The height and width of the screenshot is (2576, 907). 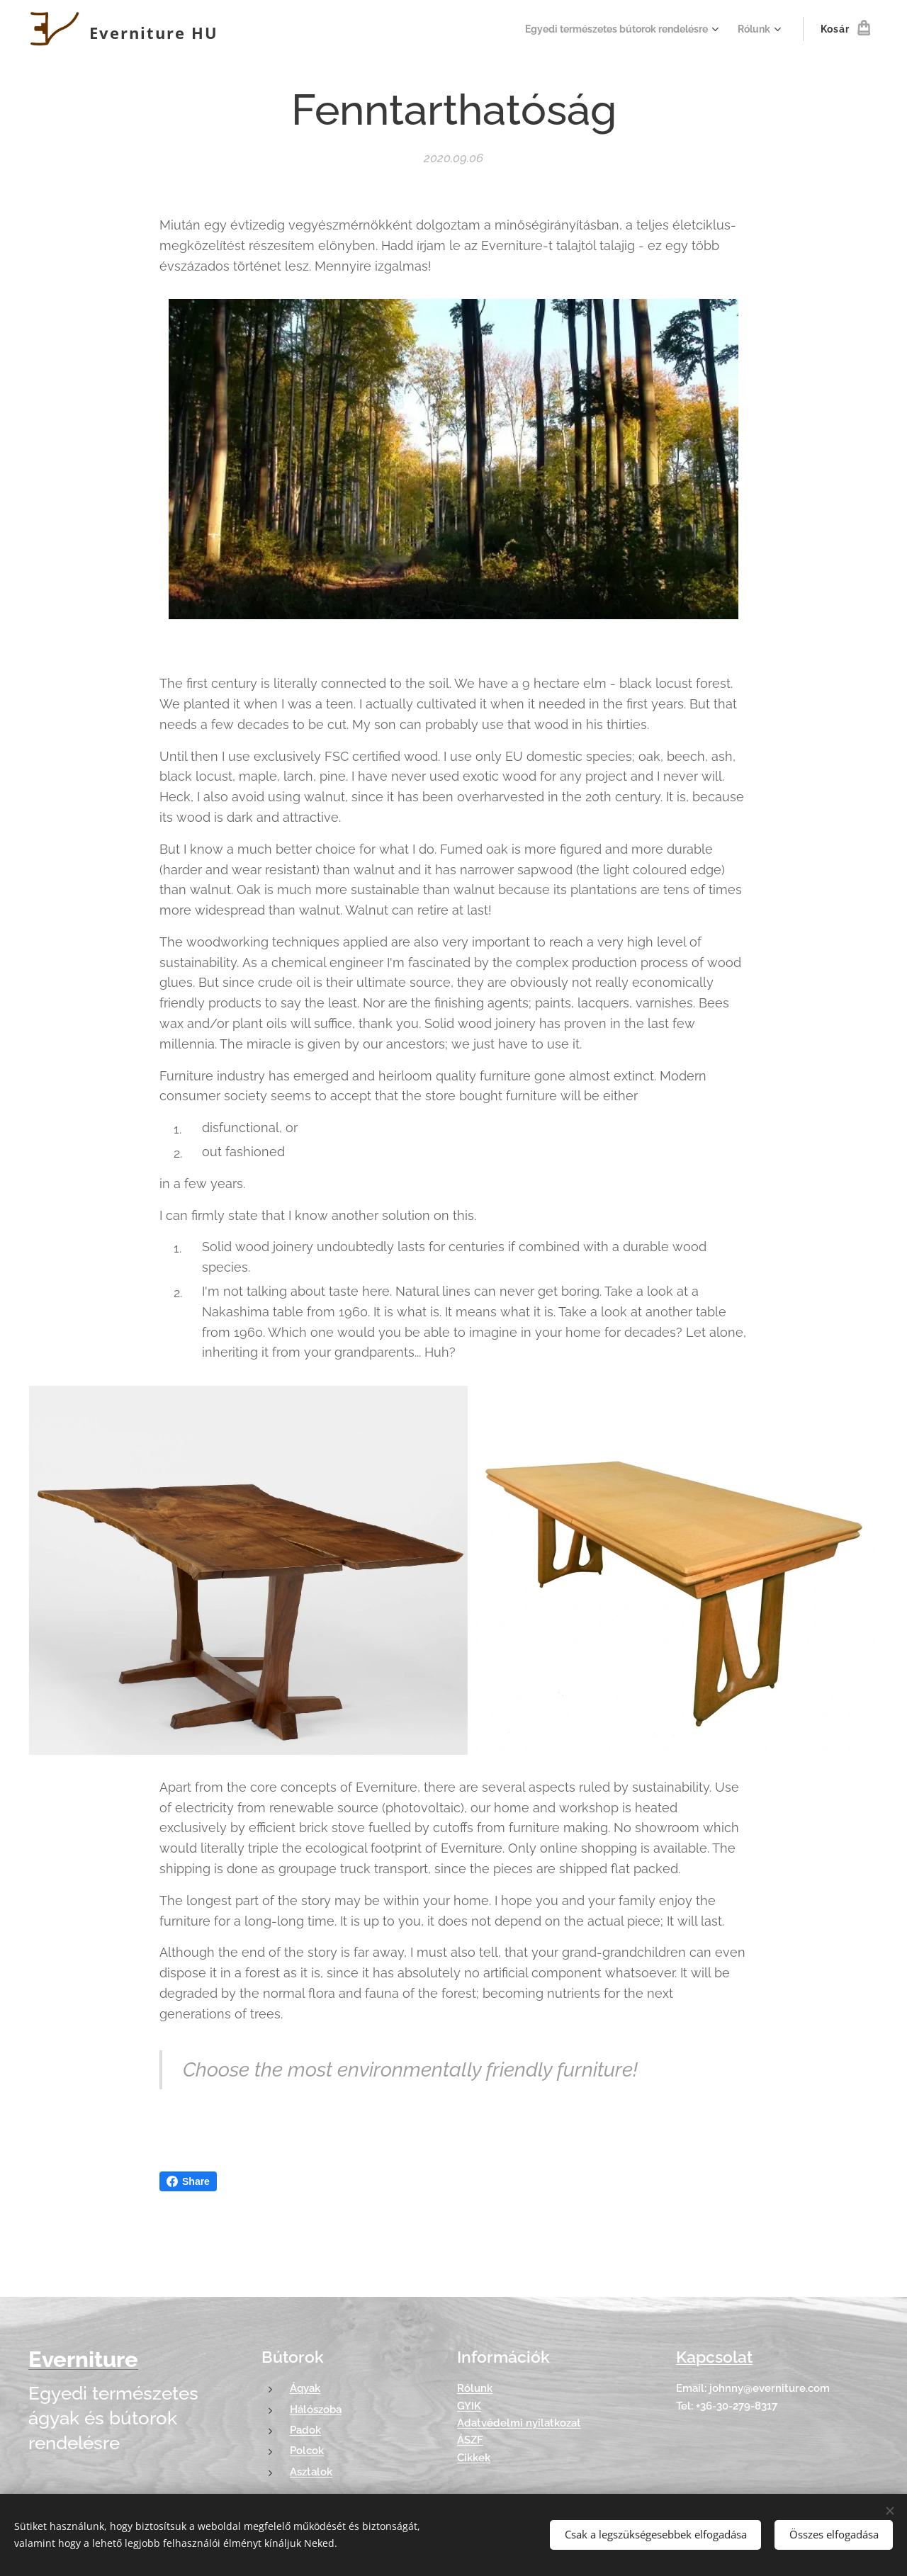 What do you see at coordinates (470, 2440) in the screenshot?
I see `ÁSZF` at bounding box center [470, 2440].